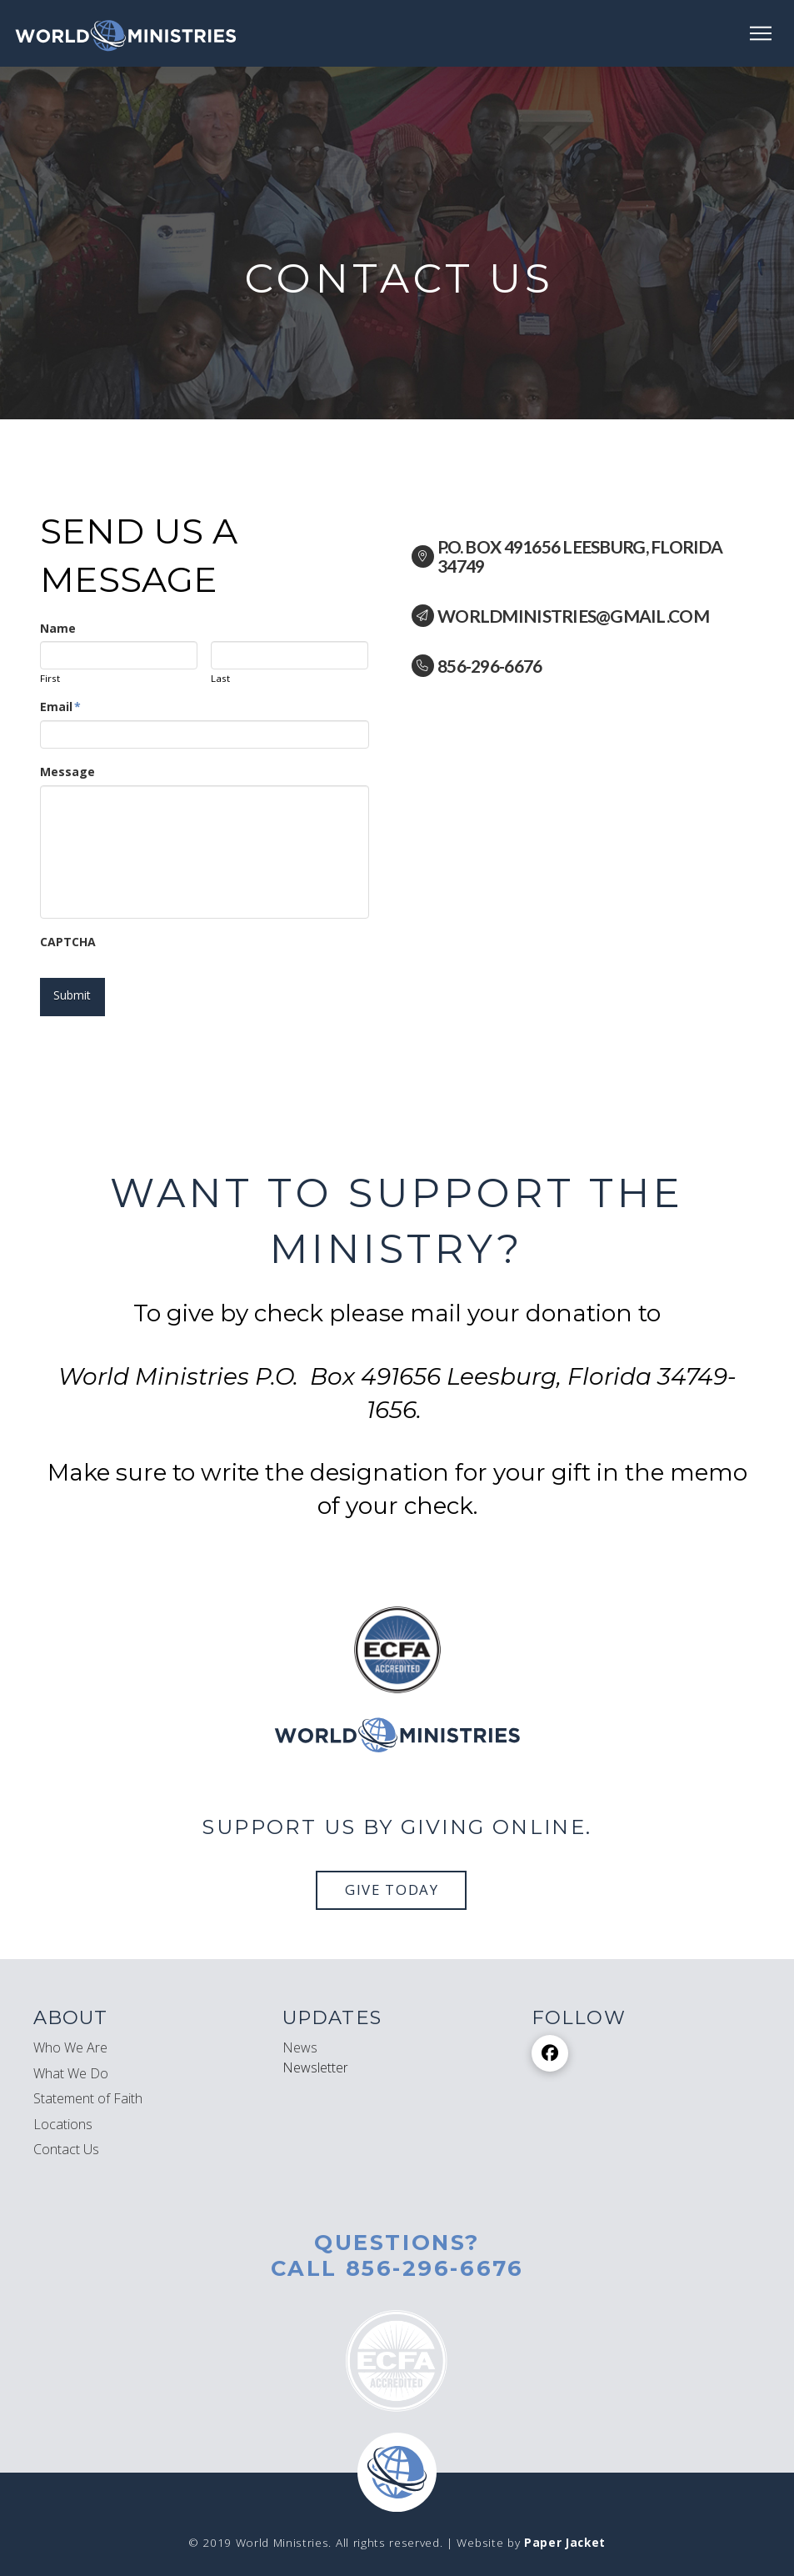 This screenshot has width=794, height=2576. Describe the element at coordinates (70, 2059) in the screenshot. I see `What We Do` at that location.